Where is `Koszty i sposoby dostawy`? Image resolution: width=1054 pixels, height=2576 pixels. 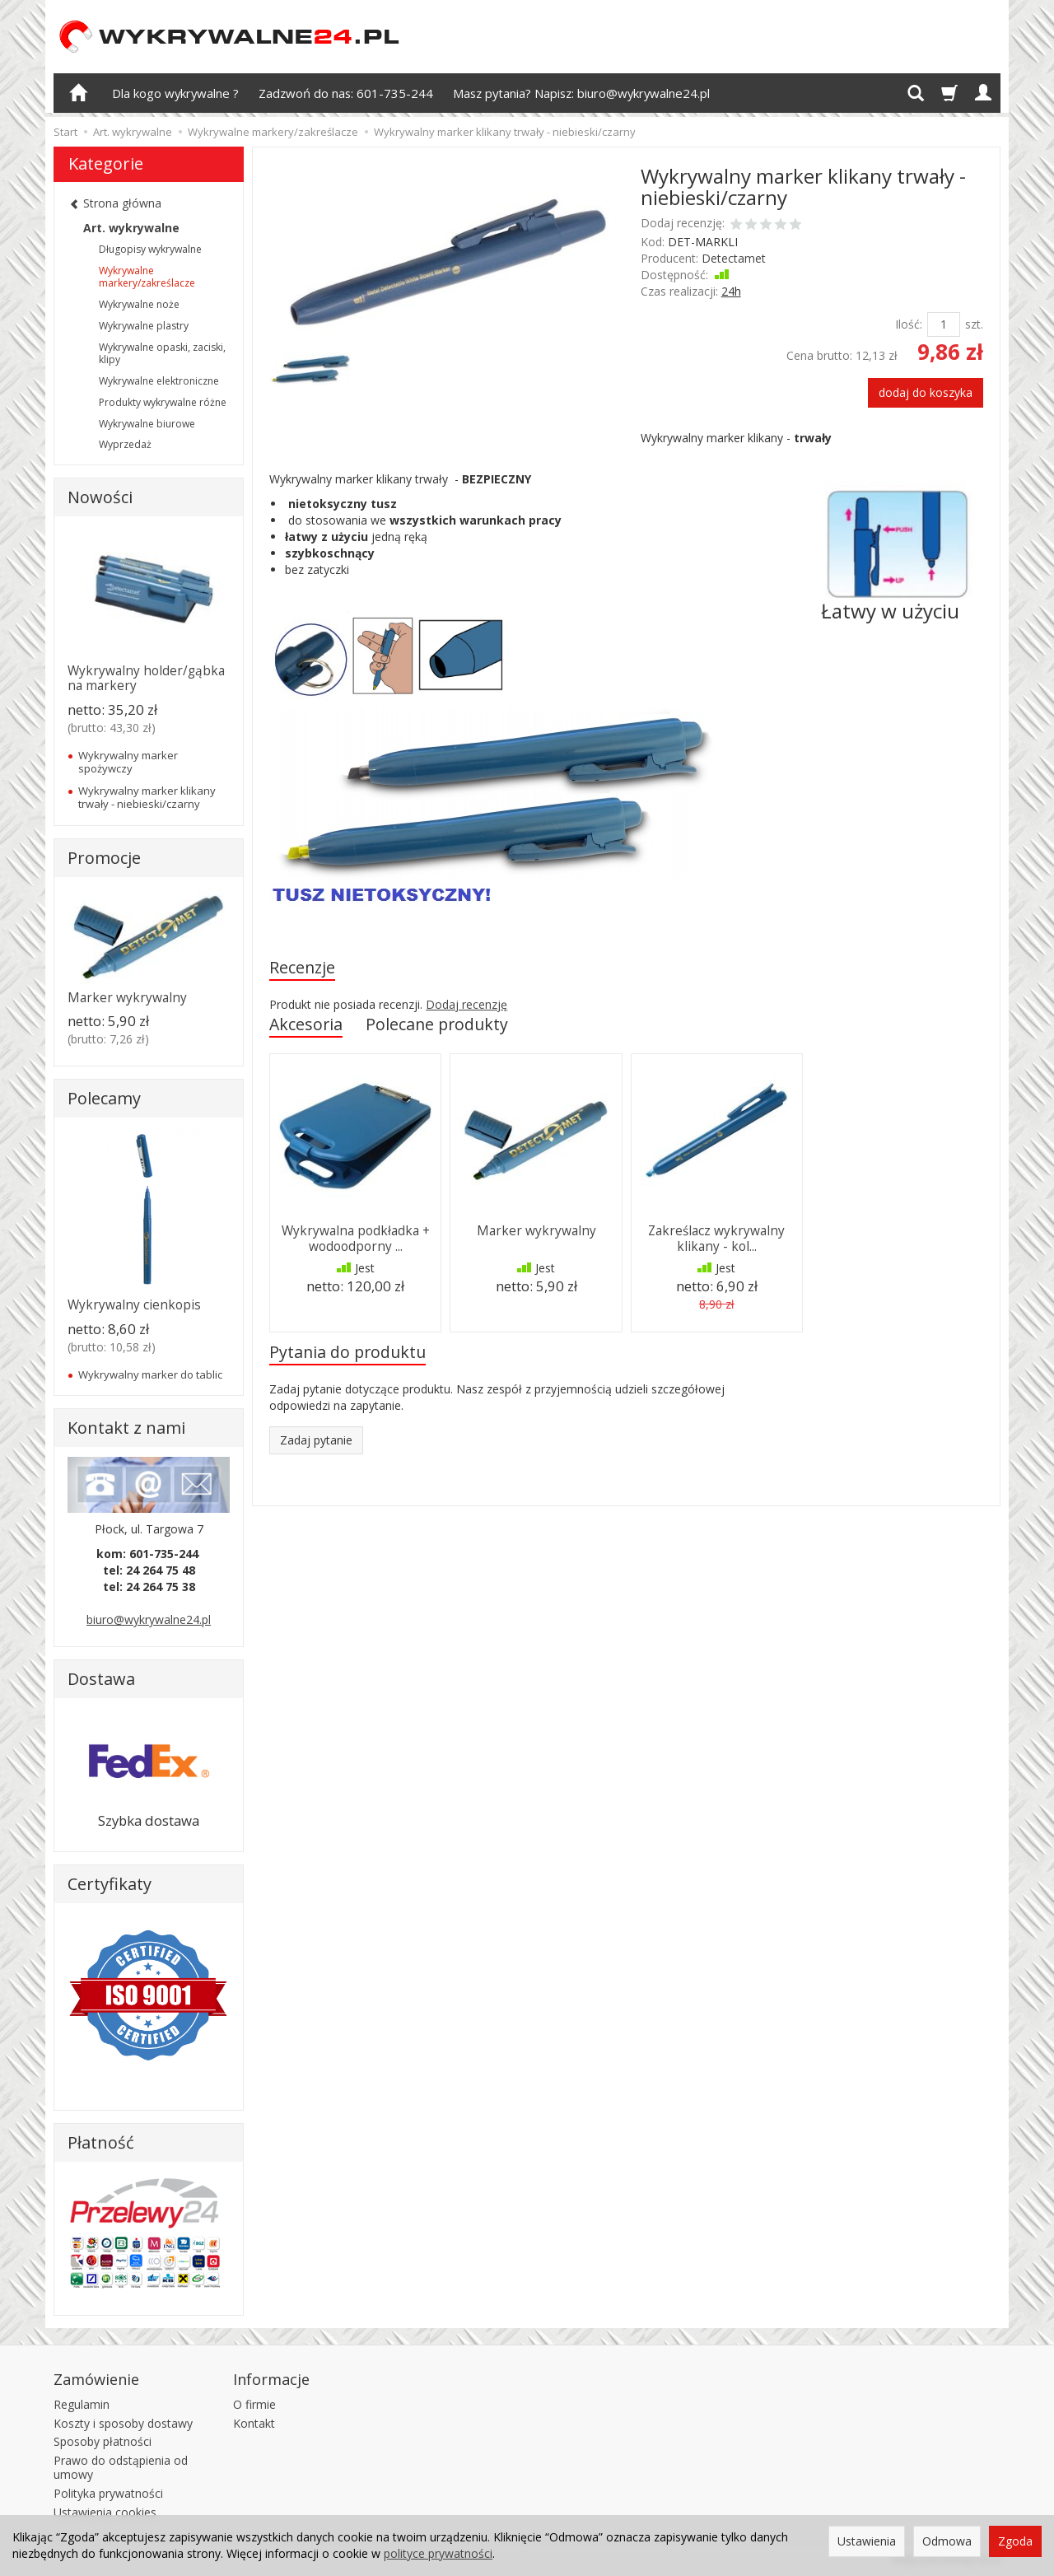
Koszty i sposoby dostawy is located at coordinates (123, 2422).